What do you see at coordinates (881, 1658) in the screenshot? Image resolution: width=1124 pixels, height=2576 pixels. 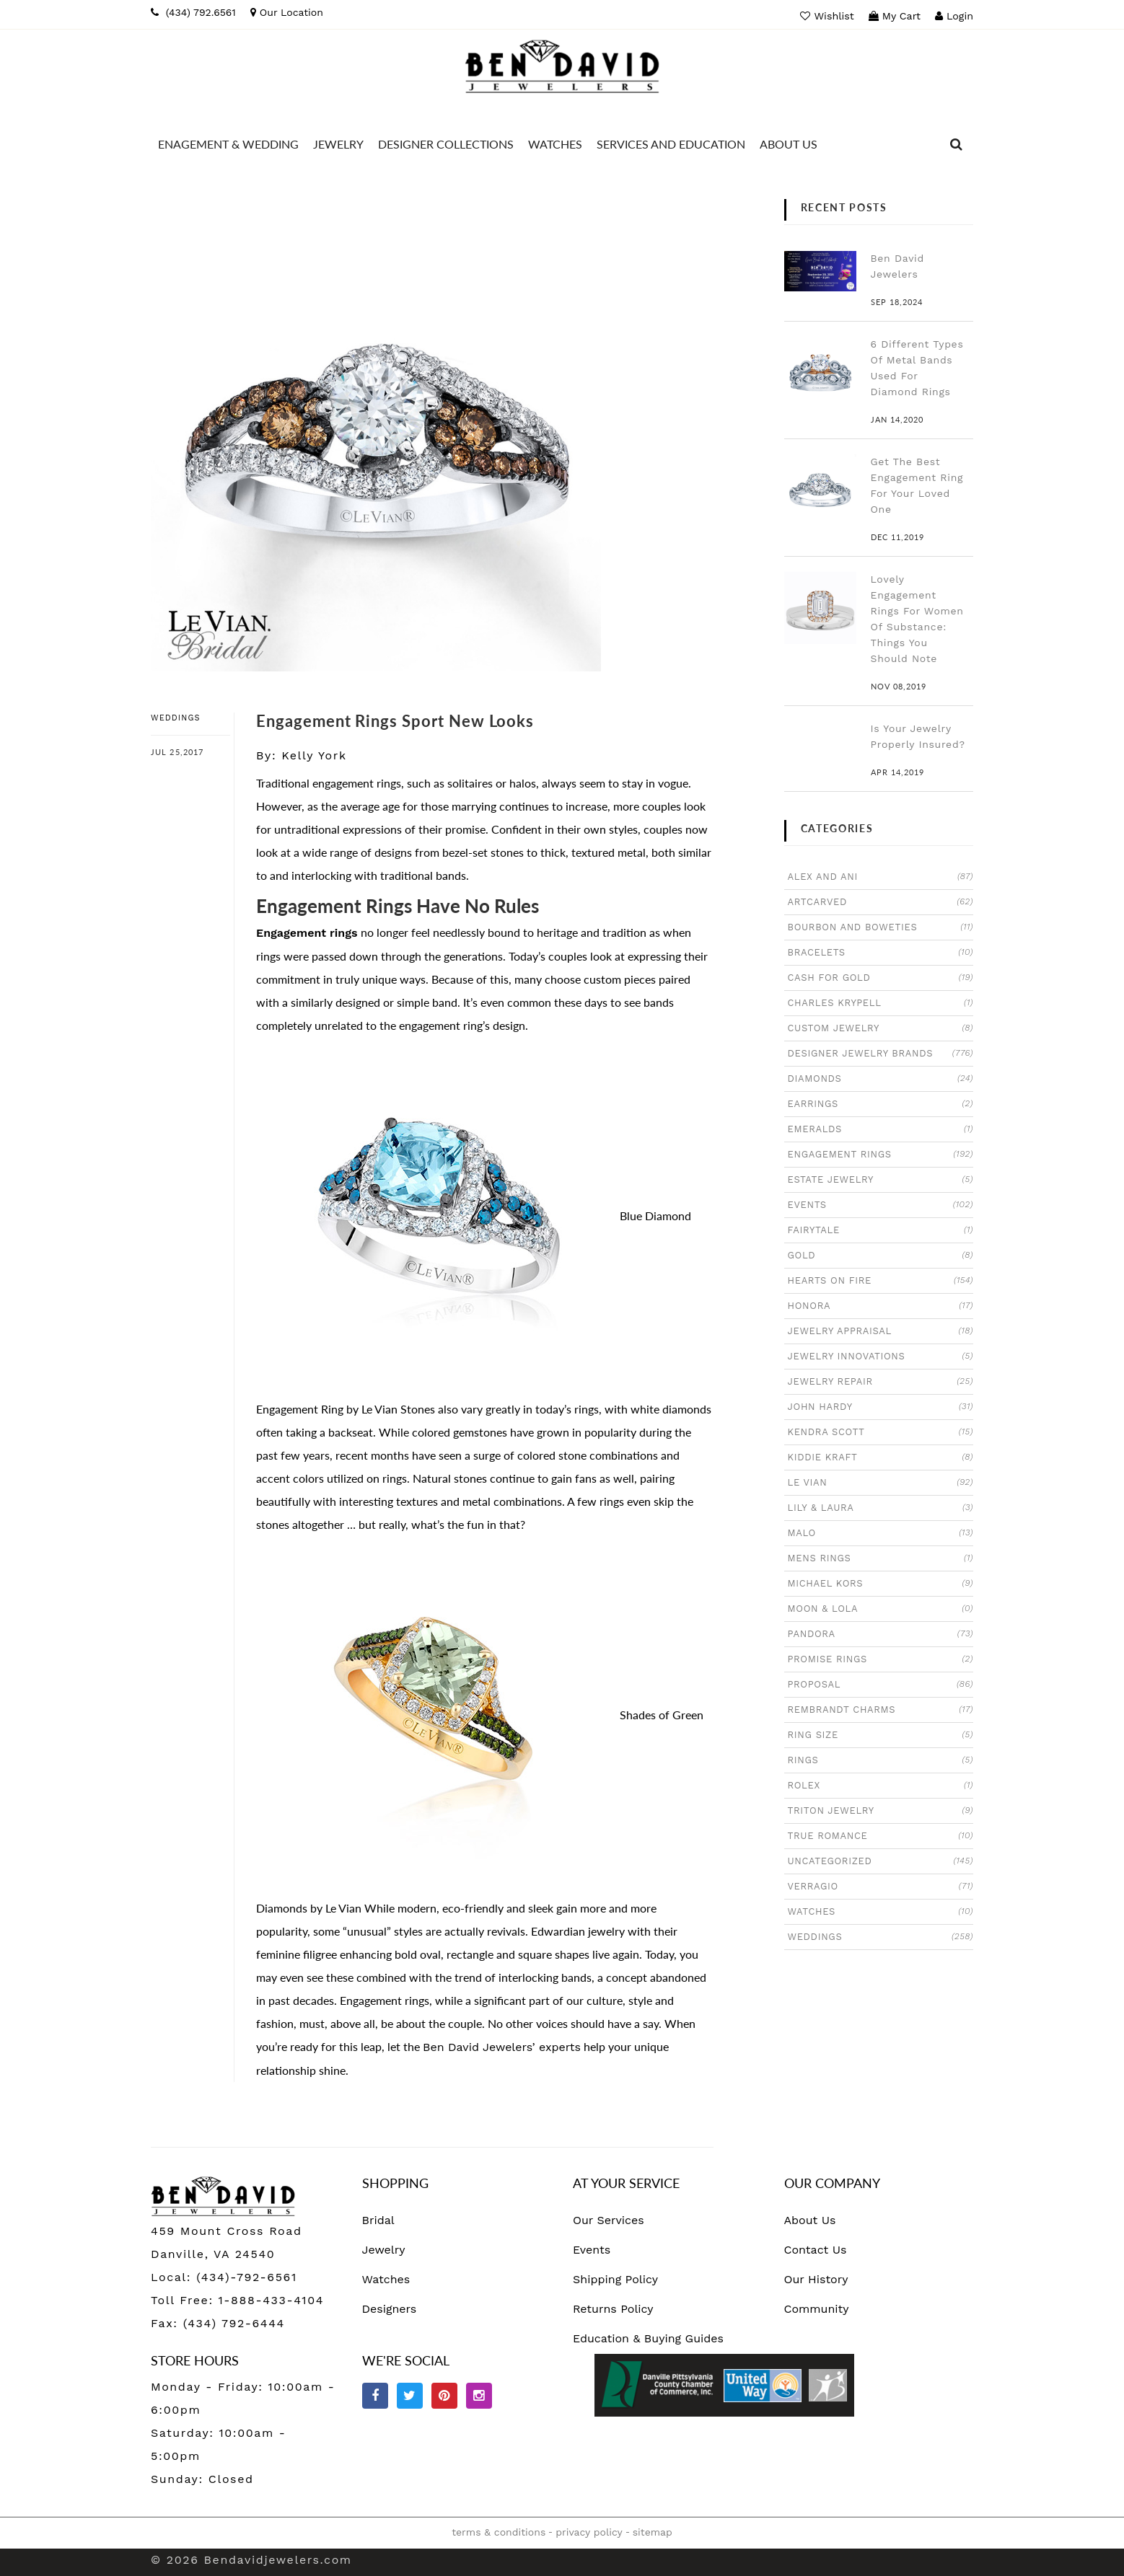 I see `PROMISE RINGS` at bounding box center [881, 1658].